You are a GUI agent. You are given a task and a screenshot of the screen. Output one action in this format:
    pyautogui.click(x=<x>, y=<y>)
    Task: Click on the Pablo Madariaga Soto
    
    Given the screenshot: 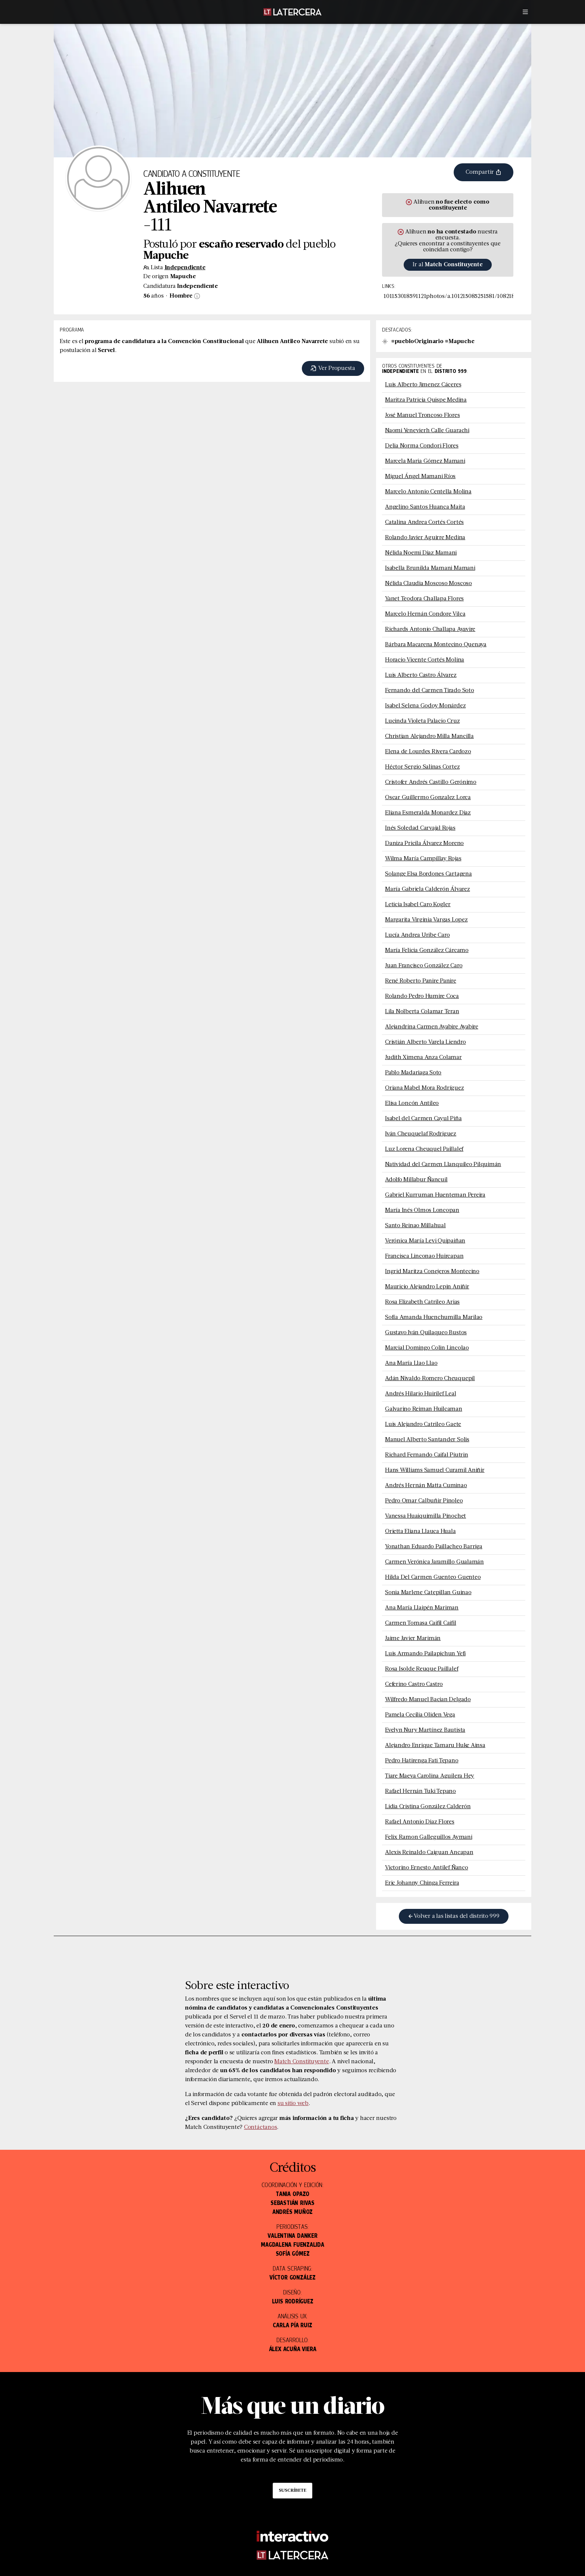 What is the action you would take?
    pyautogui.click(x=413, y=1073)
    